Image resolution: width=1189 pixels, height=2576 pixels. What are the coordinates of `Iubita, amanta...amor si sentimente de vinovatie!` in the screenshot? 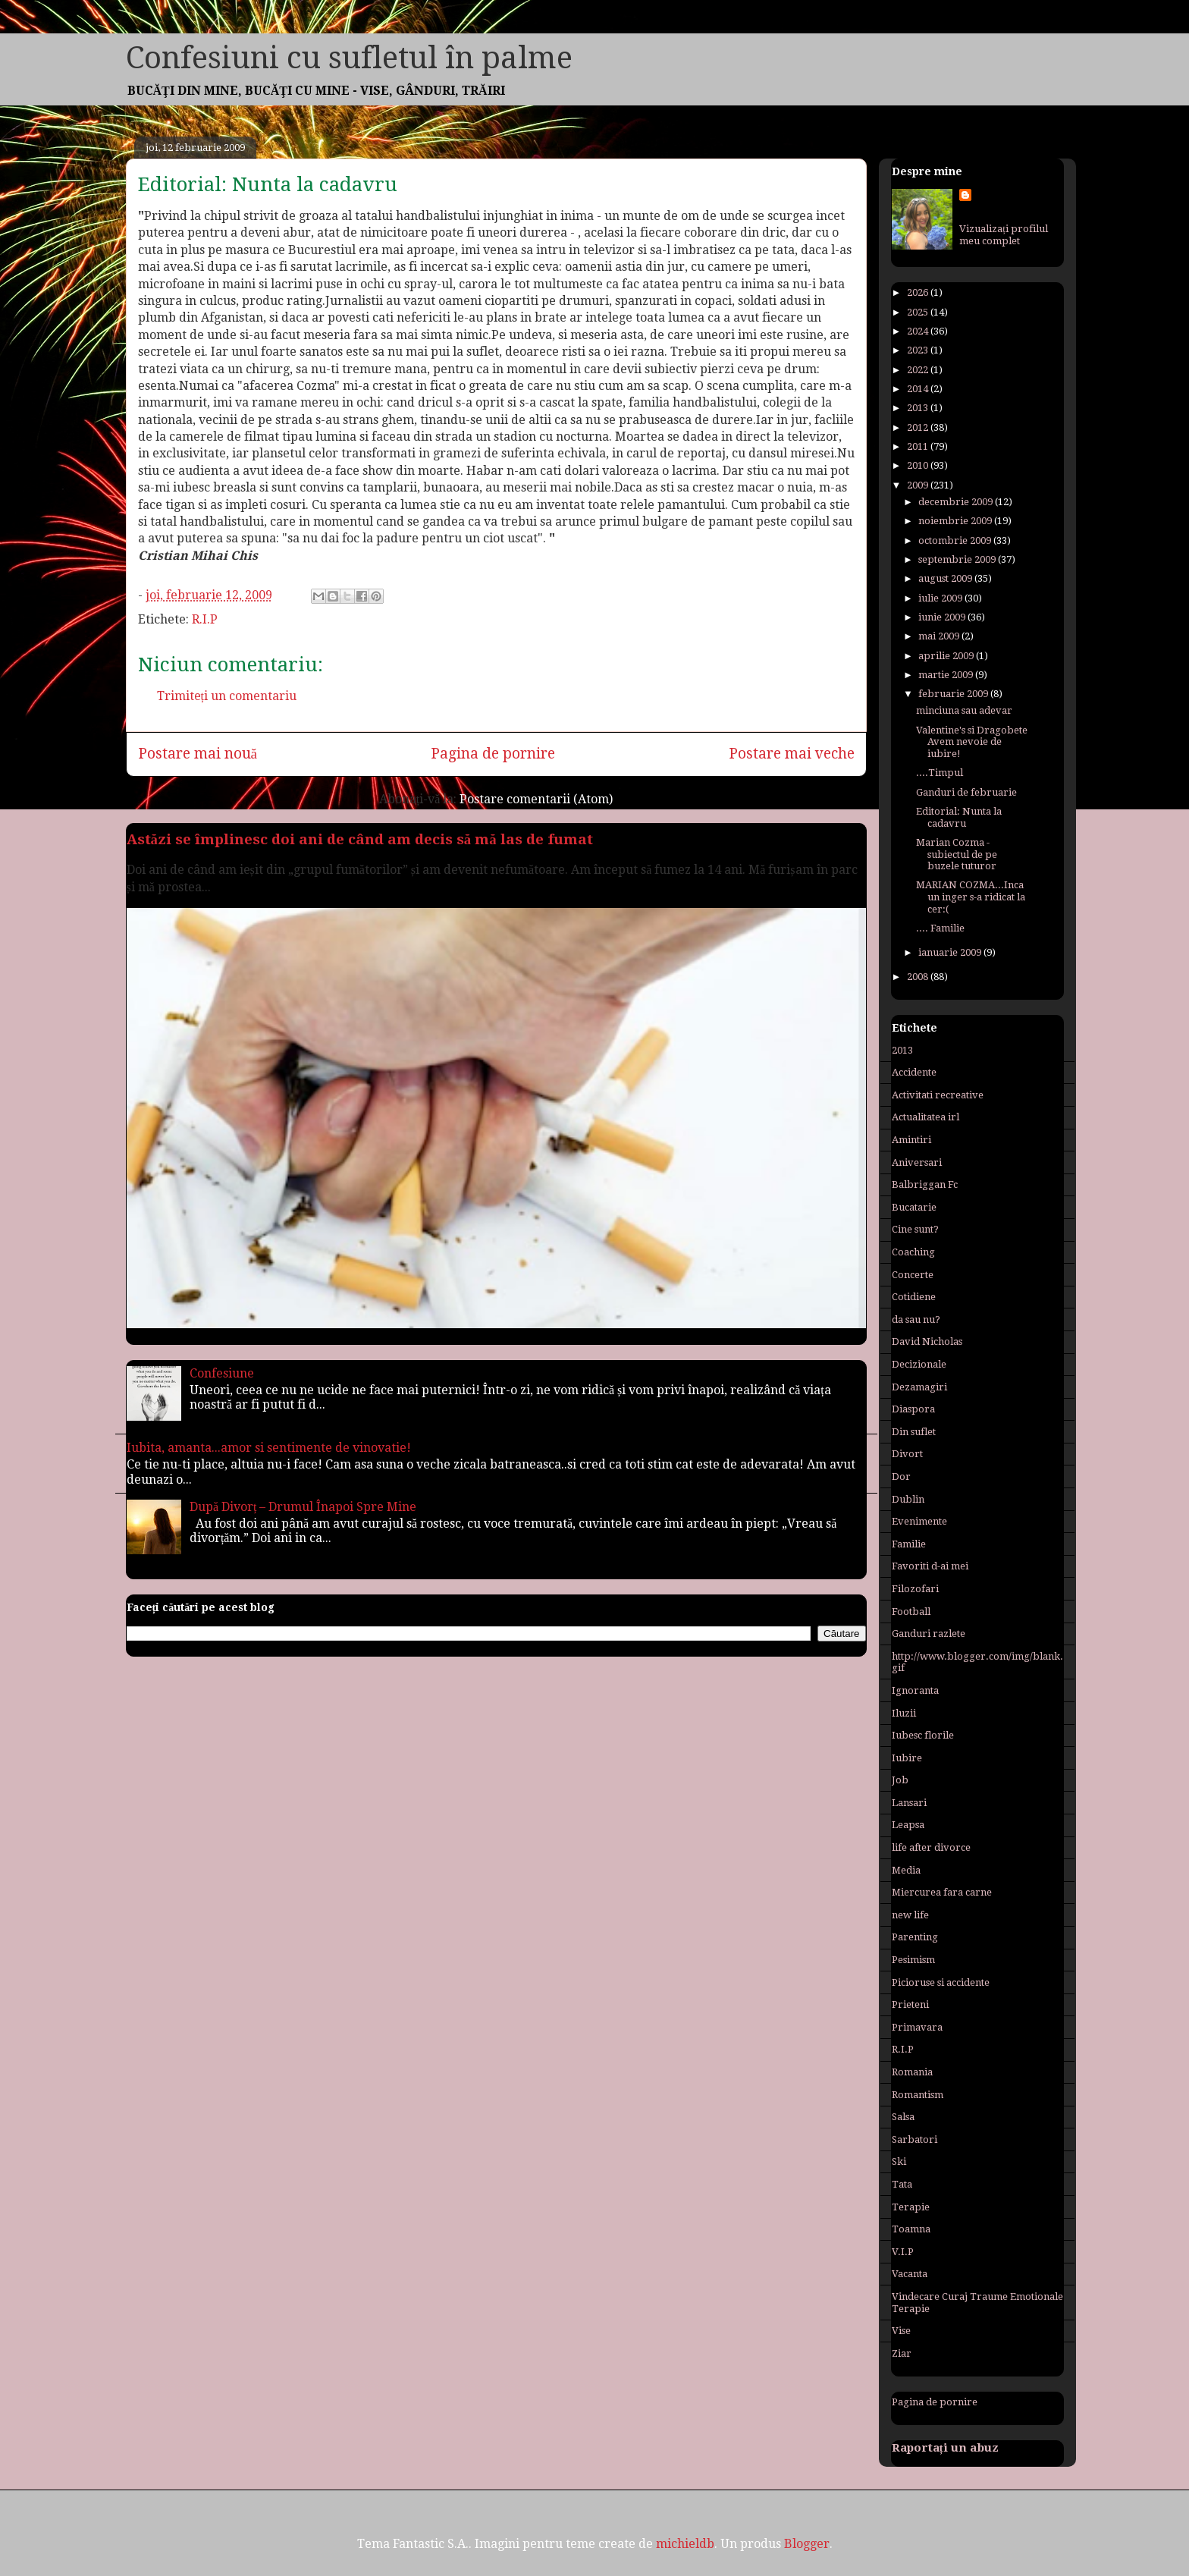 It's located at (269, 1447).